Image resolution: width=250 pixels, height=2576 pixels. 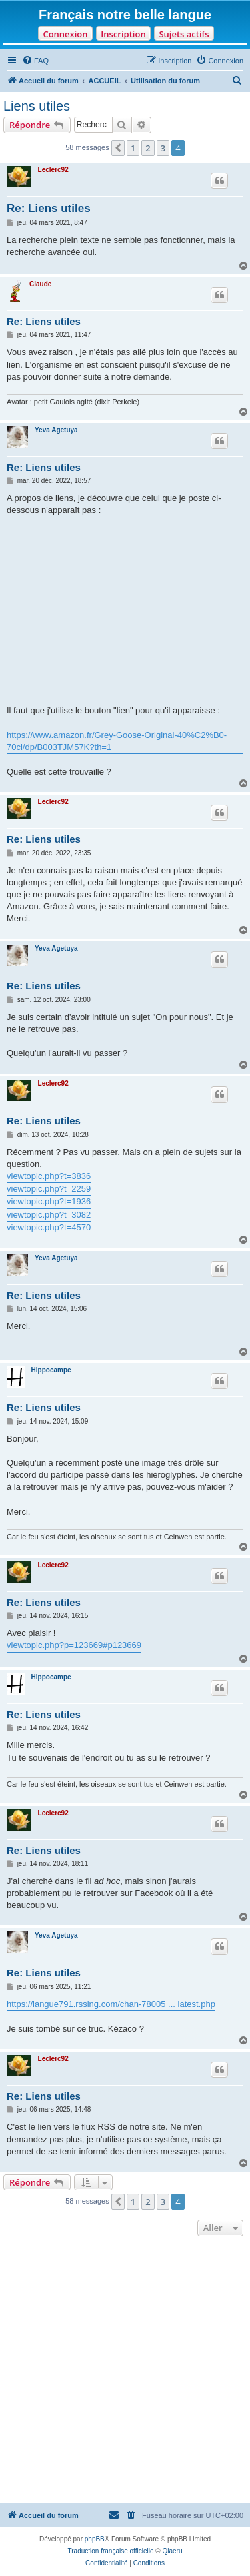 What do you see at coordinates (56, 430) in the screenshot?
I see `Yeva Agetuya` at bounding box center [56, 430].